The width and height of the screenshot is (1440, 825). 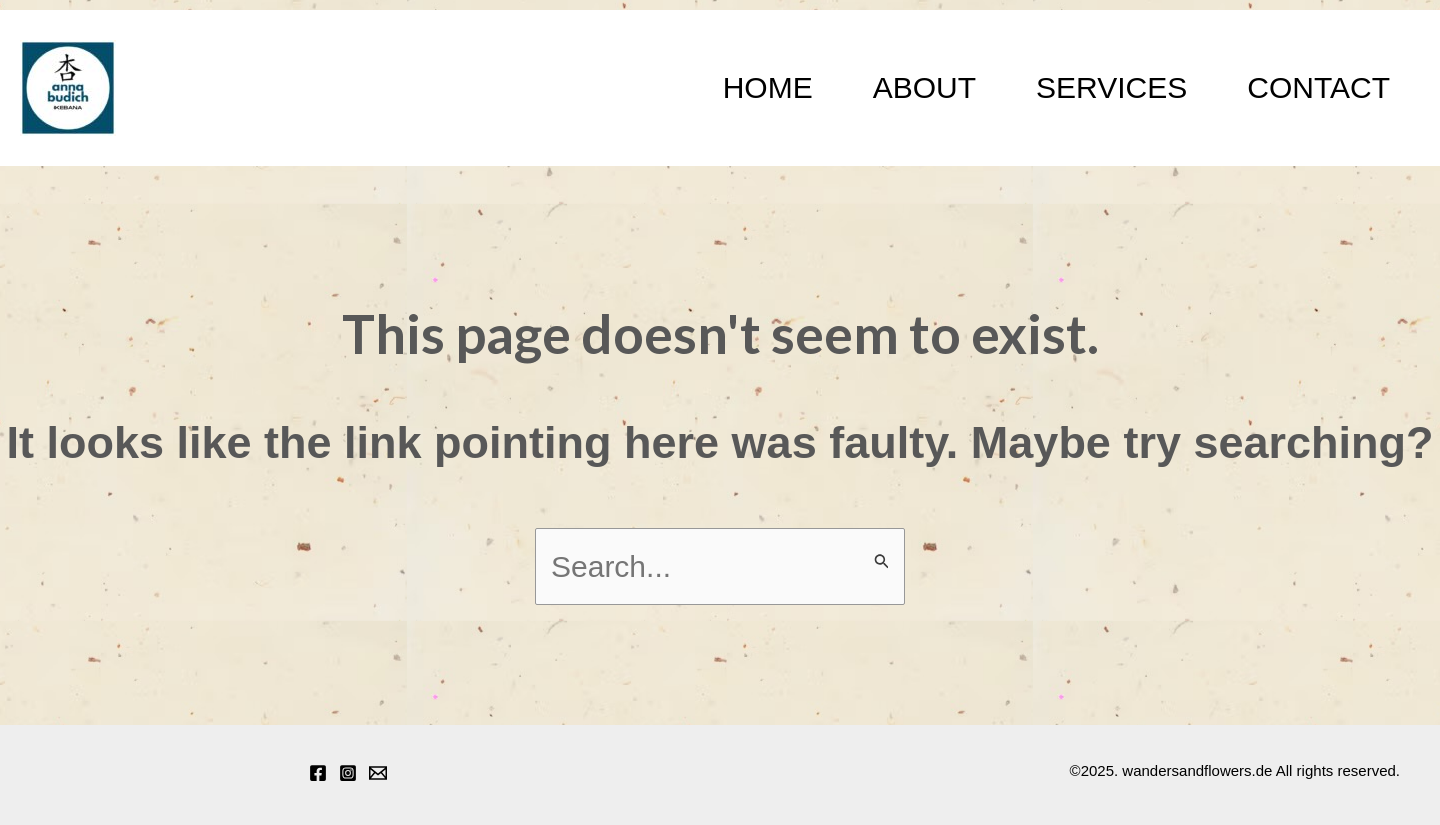 What do you see at coordinates (1111, 87) in the screenshot?
I see `Services` at bounding box center [1111, 87].